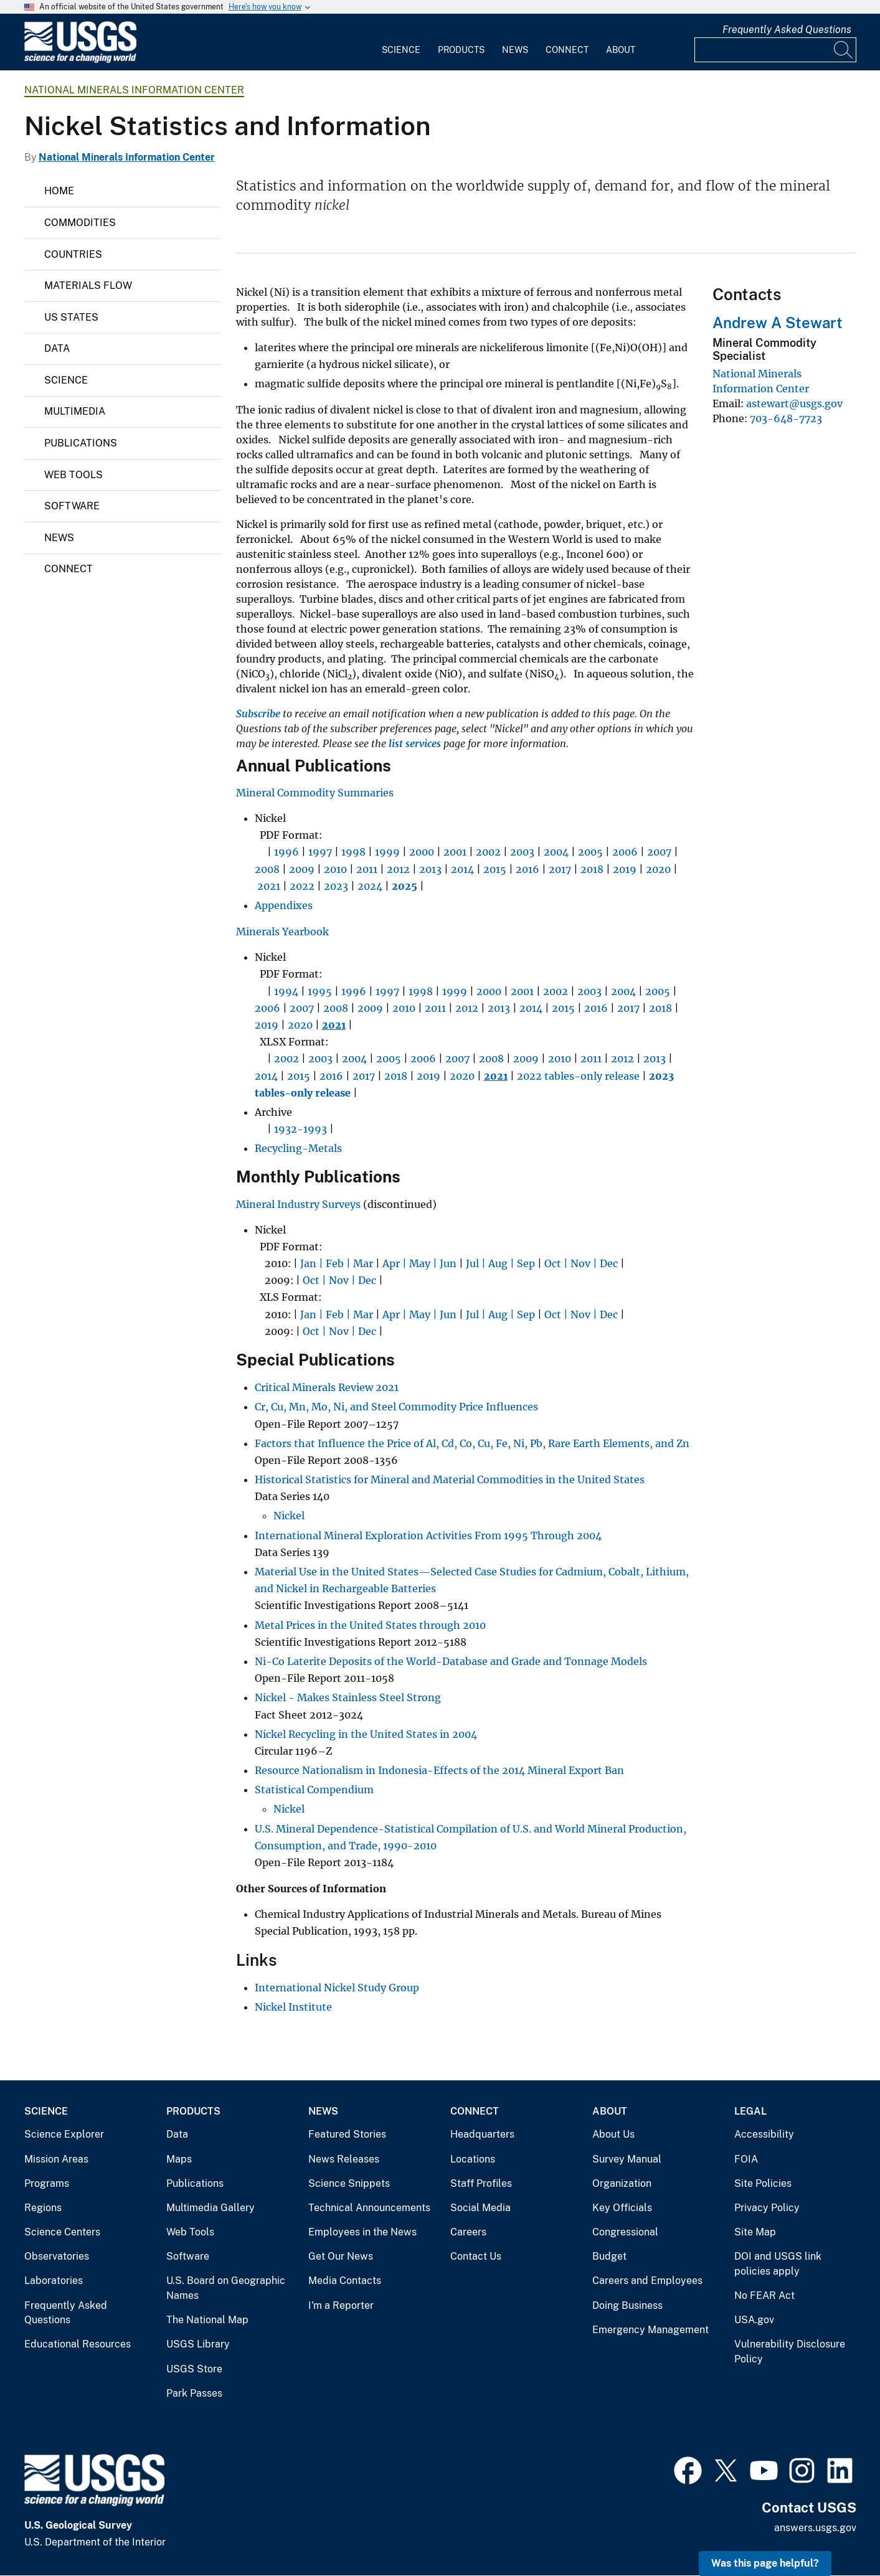 This screenshot has width=880, height=2576. What do you see at coordinates (282, 931) in the screenshot?
I see `Minerals Yearbook` at bounding box center [282, 931].